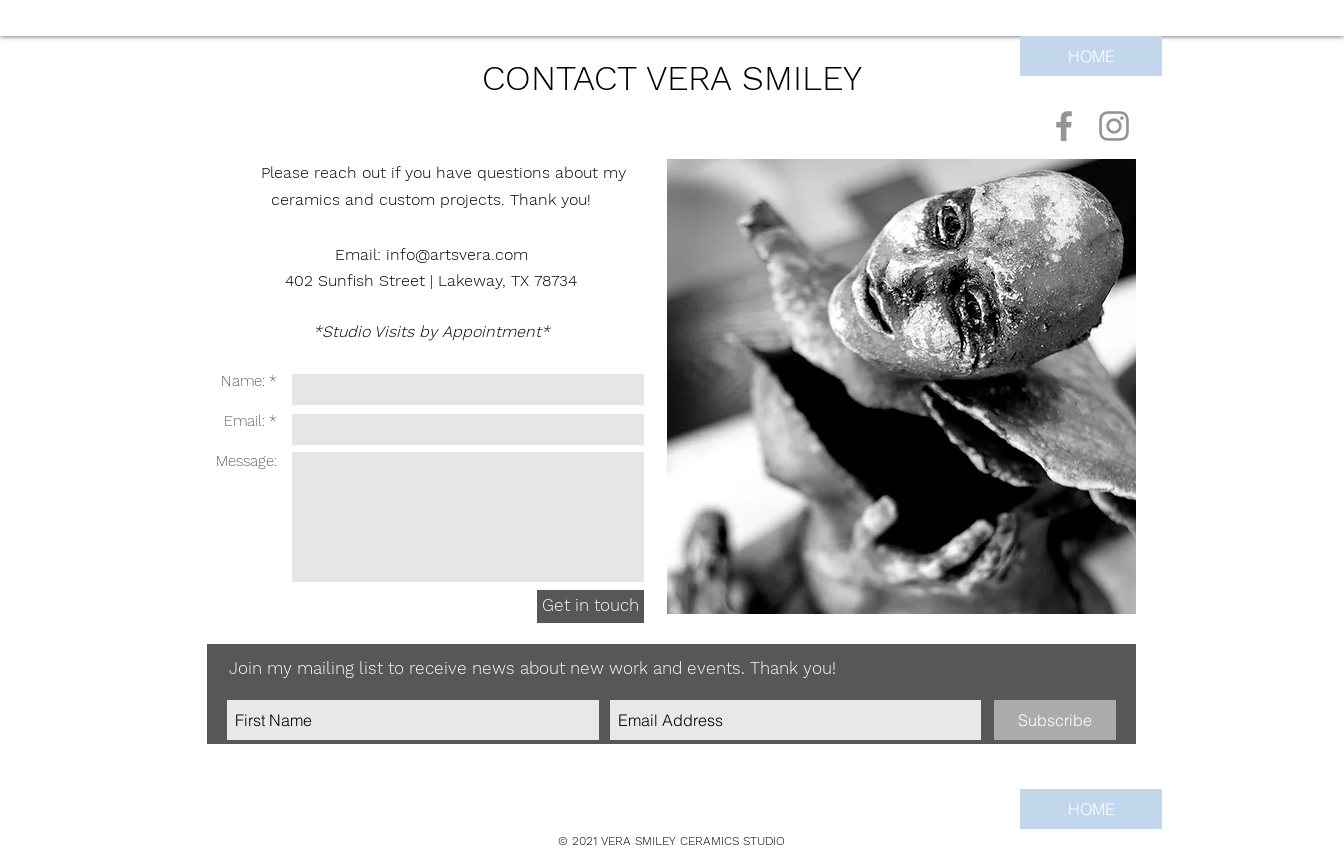  What do you see at coordinates (590, 606) in the screenshot?
I see `[Get in touch]` at bounding box center [590, 606].